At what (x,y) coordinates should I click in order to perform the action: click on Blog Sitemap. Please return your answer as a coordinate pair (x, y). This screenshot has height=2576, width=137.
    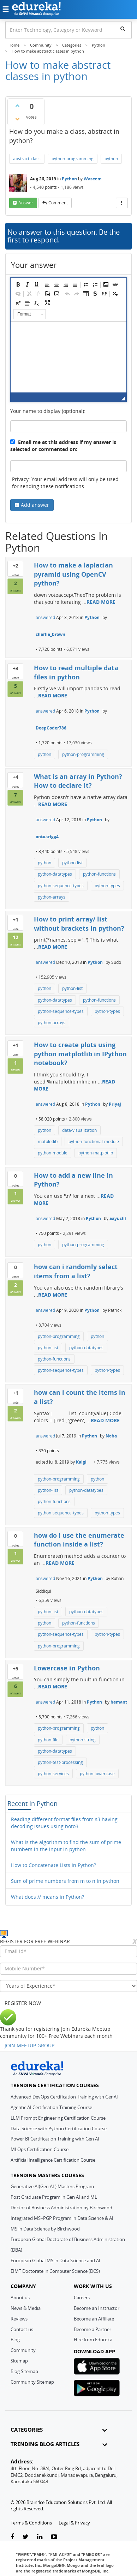
    Looking at the image, I should click on (24, 2371).